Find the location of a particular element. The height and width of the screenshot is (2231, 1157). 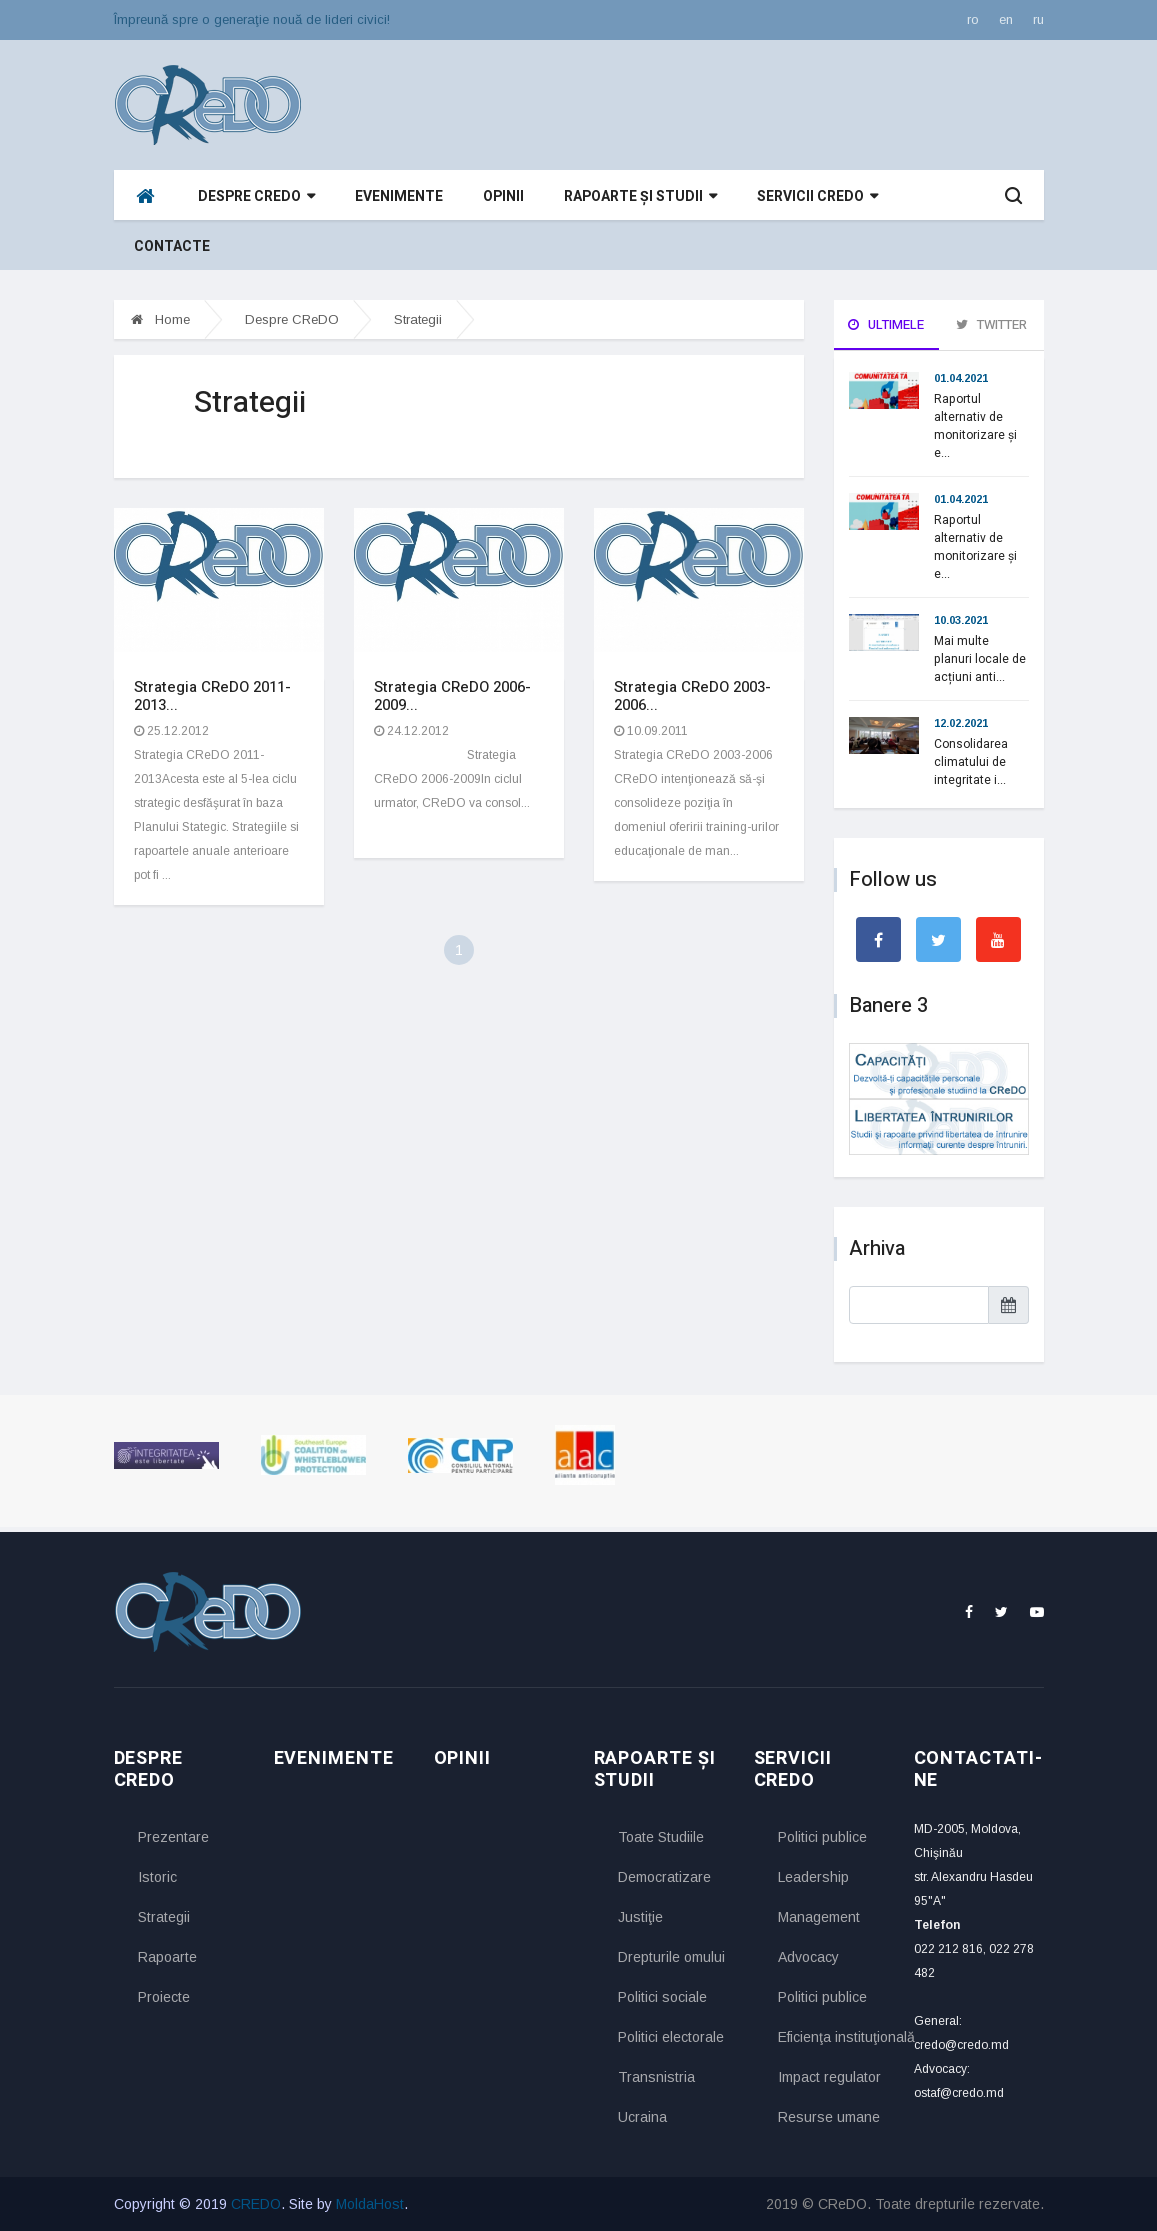

Rapoarte și studii is located at coordinates (640, 196).